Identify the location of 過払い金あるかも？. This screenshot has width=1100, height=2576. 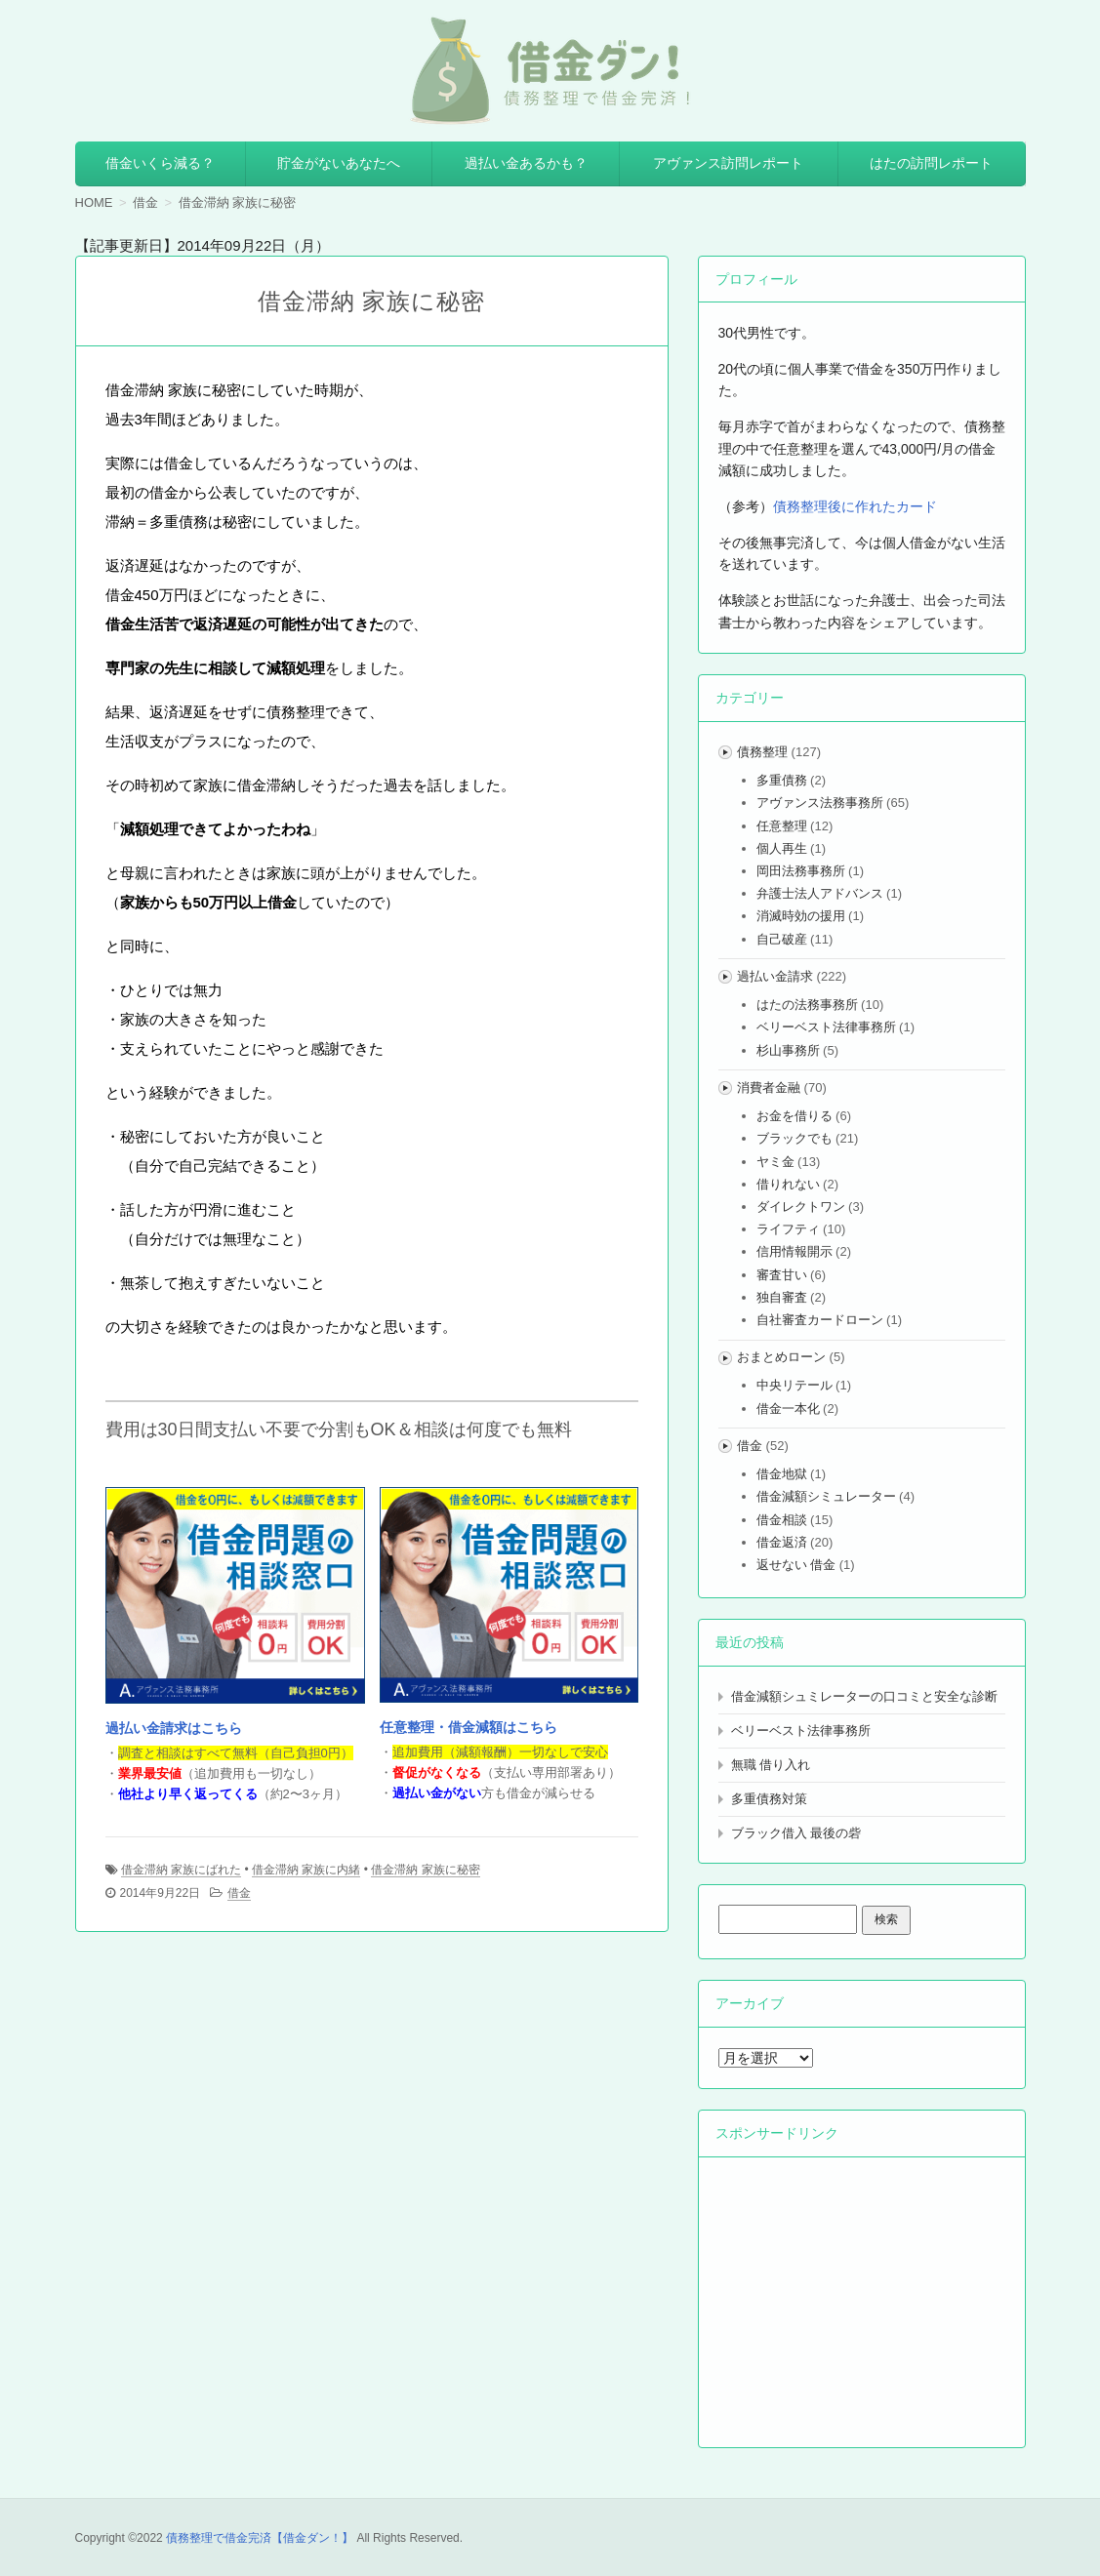
(526, 163).